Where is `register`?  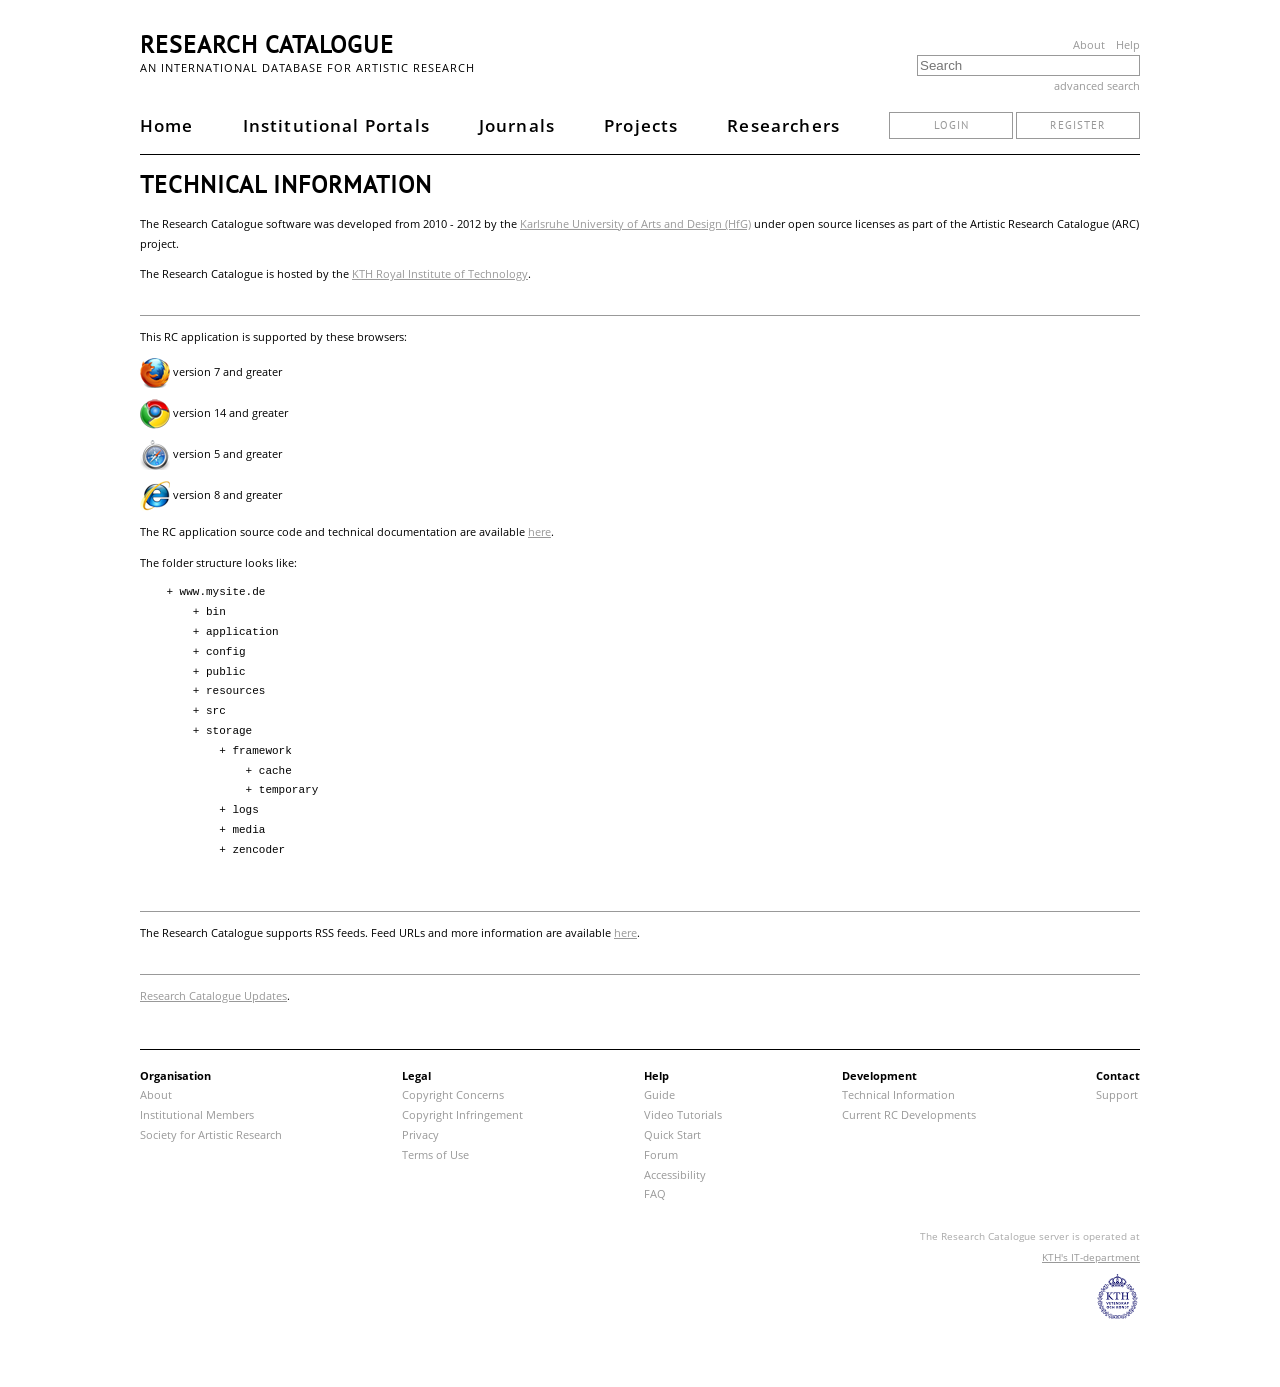
register is located at coordinates (1078, 125).